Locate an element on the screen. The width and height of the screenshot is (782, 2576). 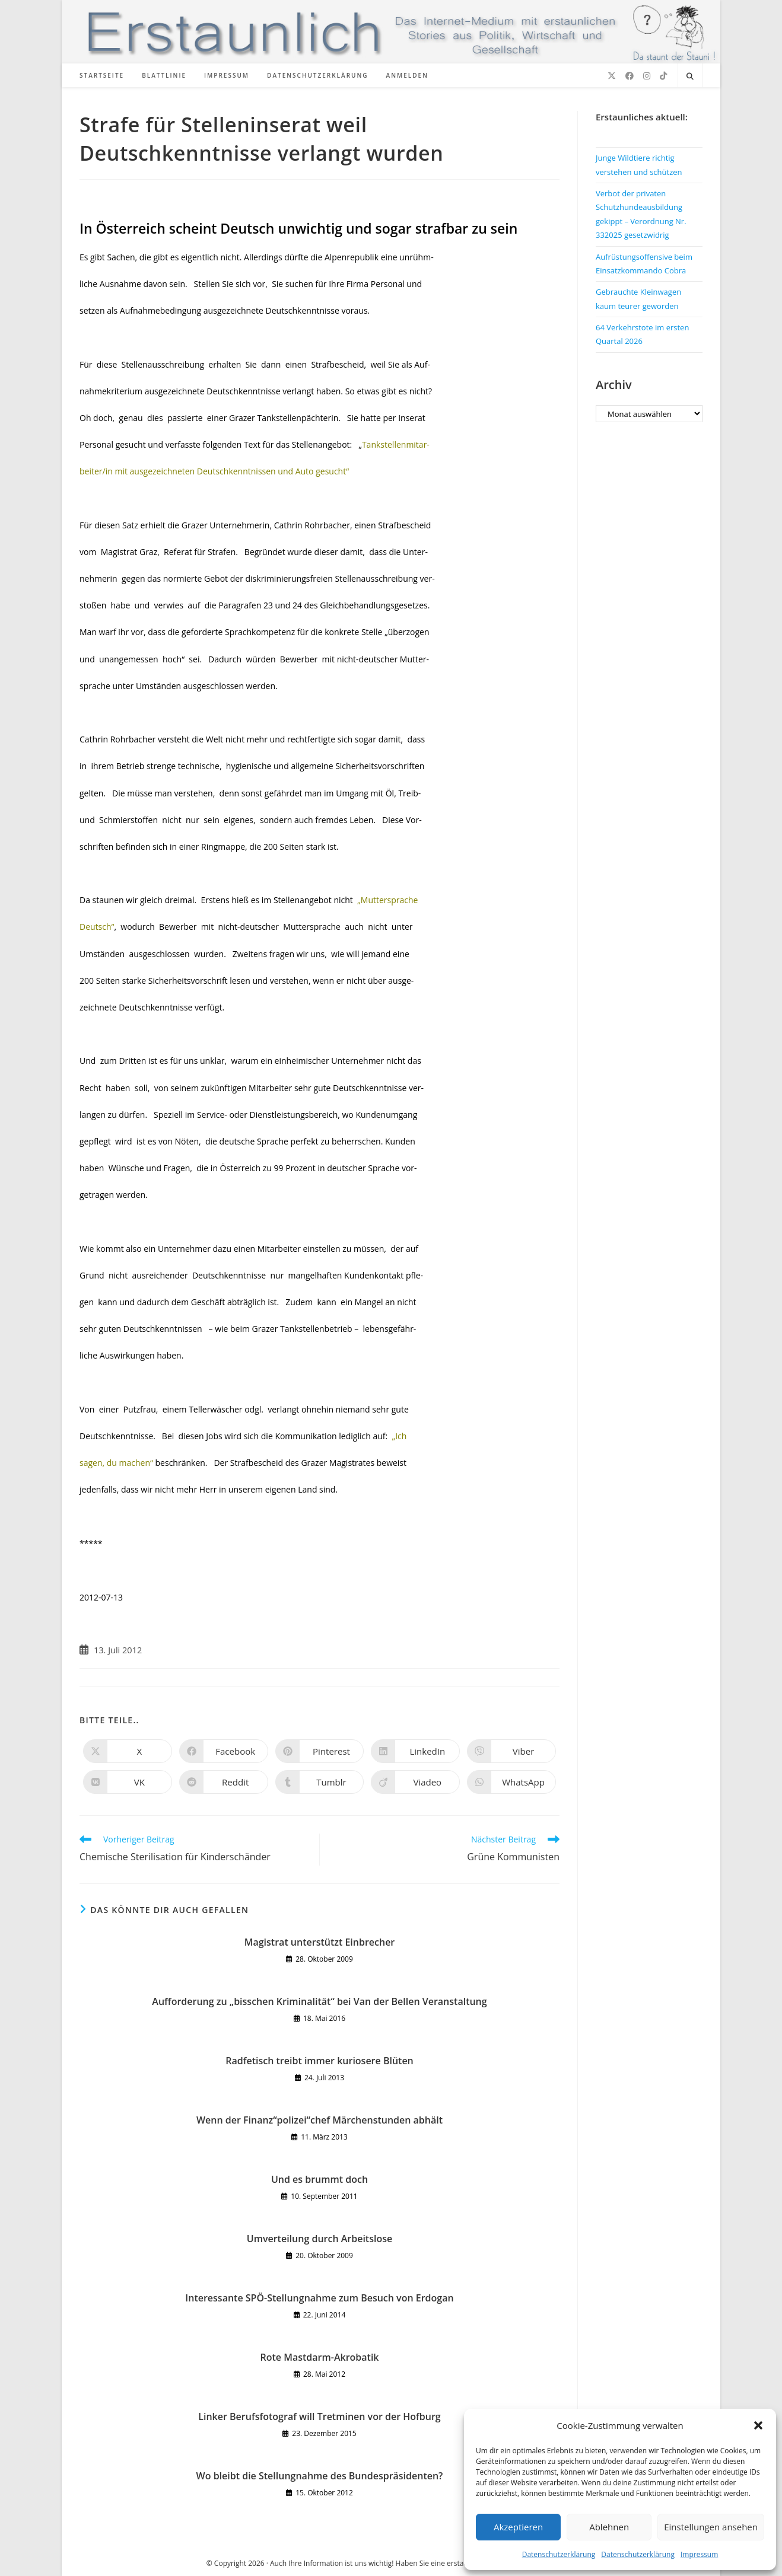
Ablehnen is located at coordinates (609, 2527).